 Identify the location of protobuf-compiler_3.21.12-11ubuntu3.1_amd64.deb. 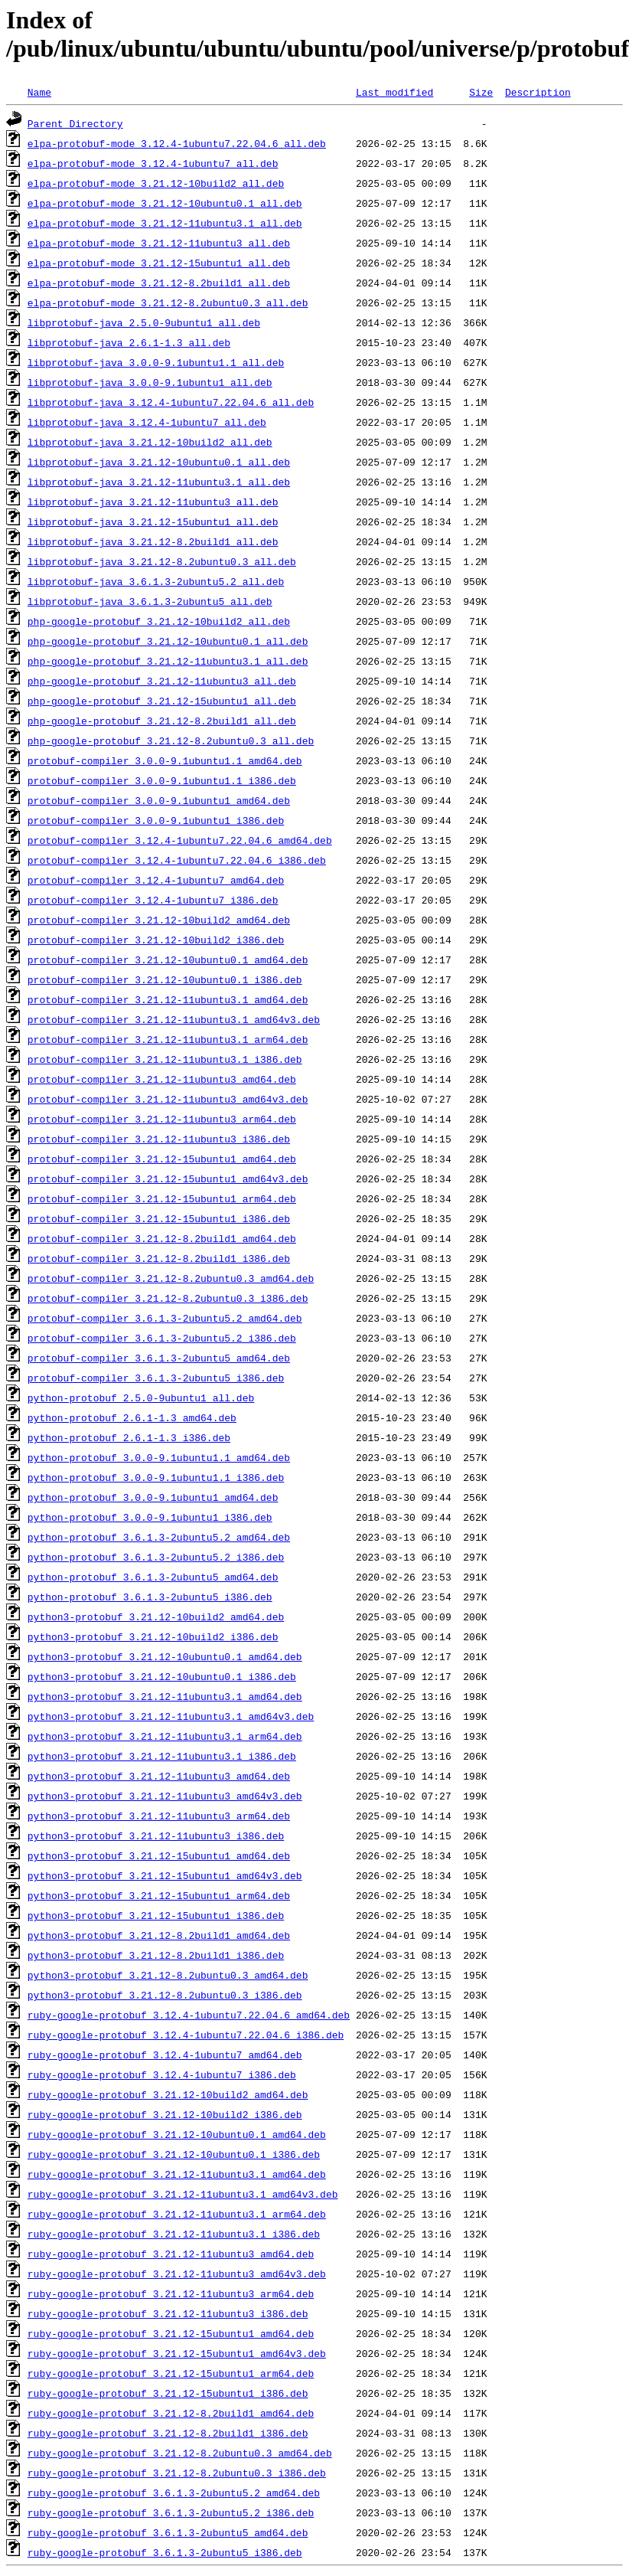
(168, 999).